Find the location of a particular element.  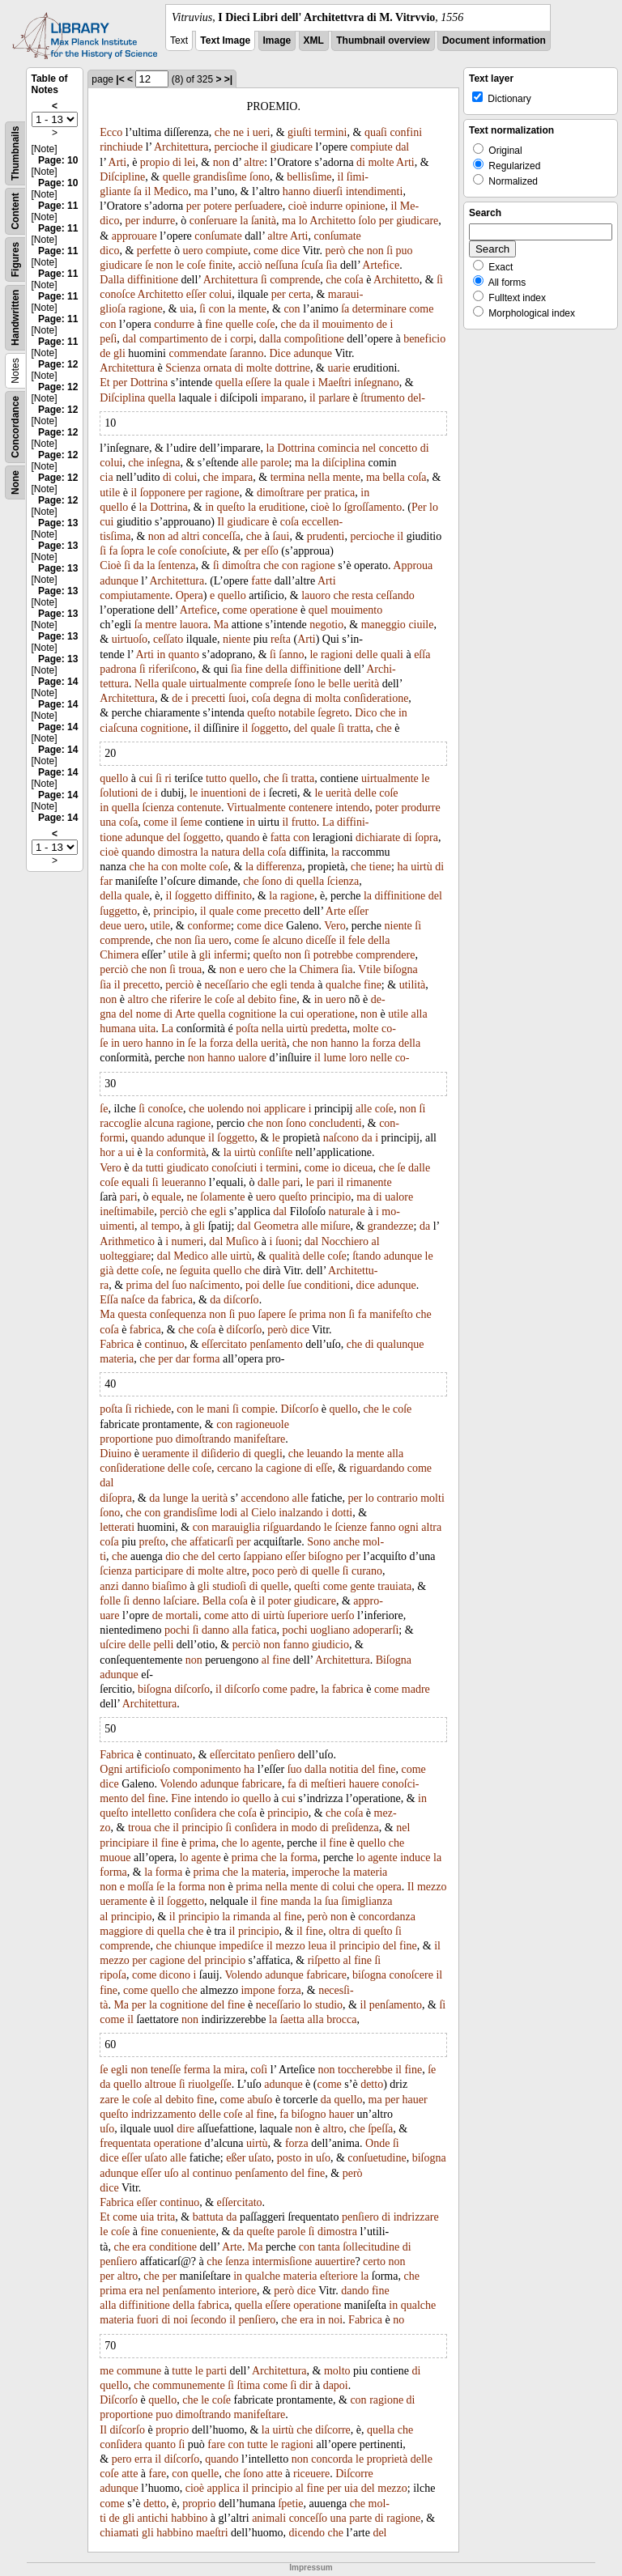

debito is located at coordinates (262, 999).